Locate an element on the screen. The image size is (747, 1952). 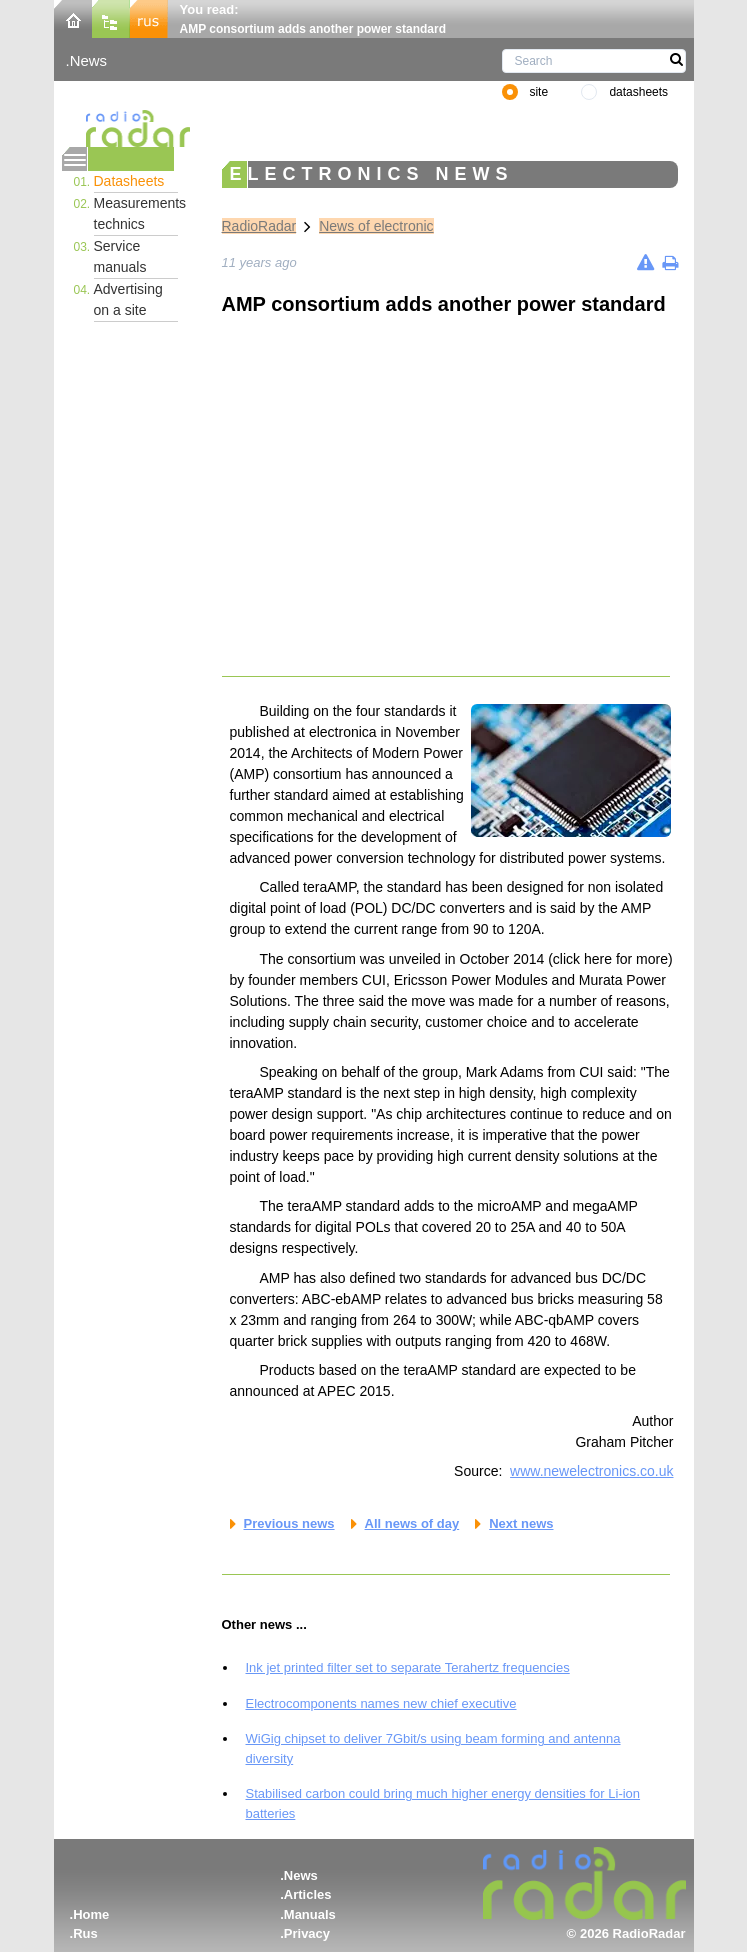
Rus is located at coordinates (85, 1933).